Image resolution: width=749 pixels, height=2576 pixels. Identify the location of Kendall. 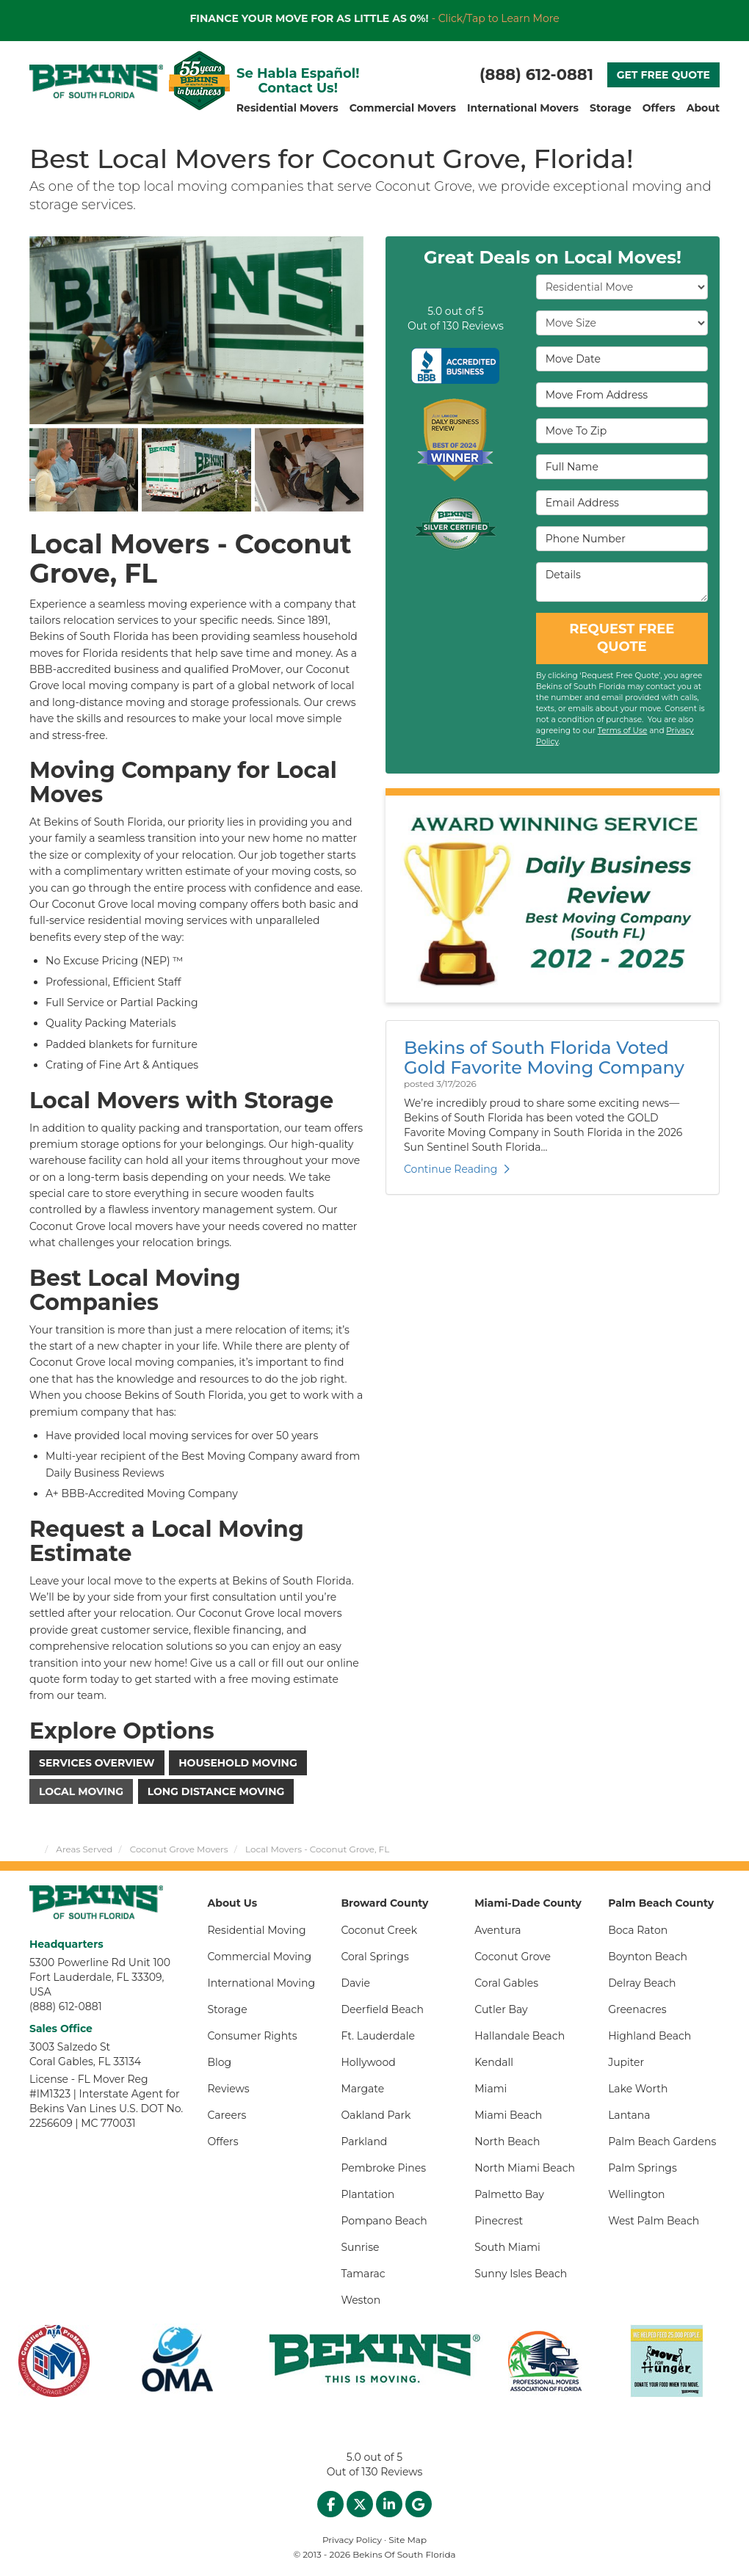
(493, 2062).